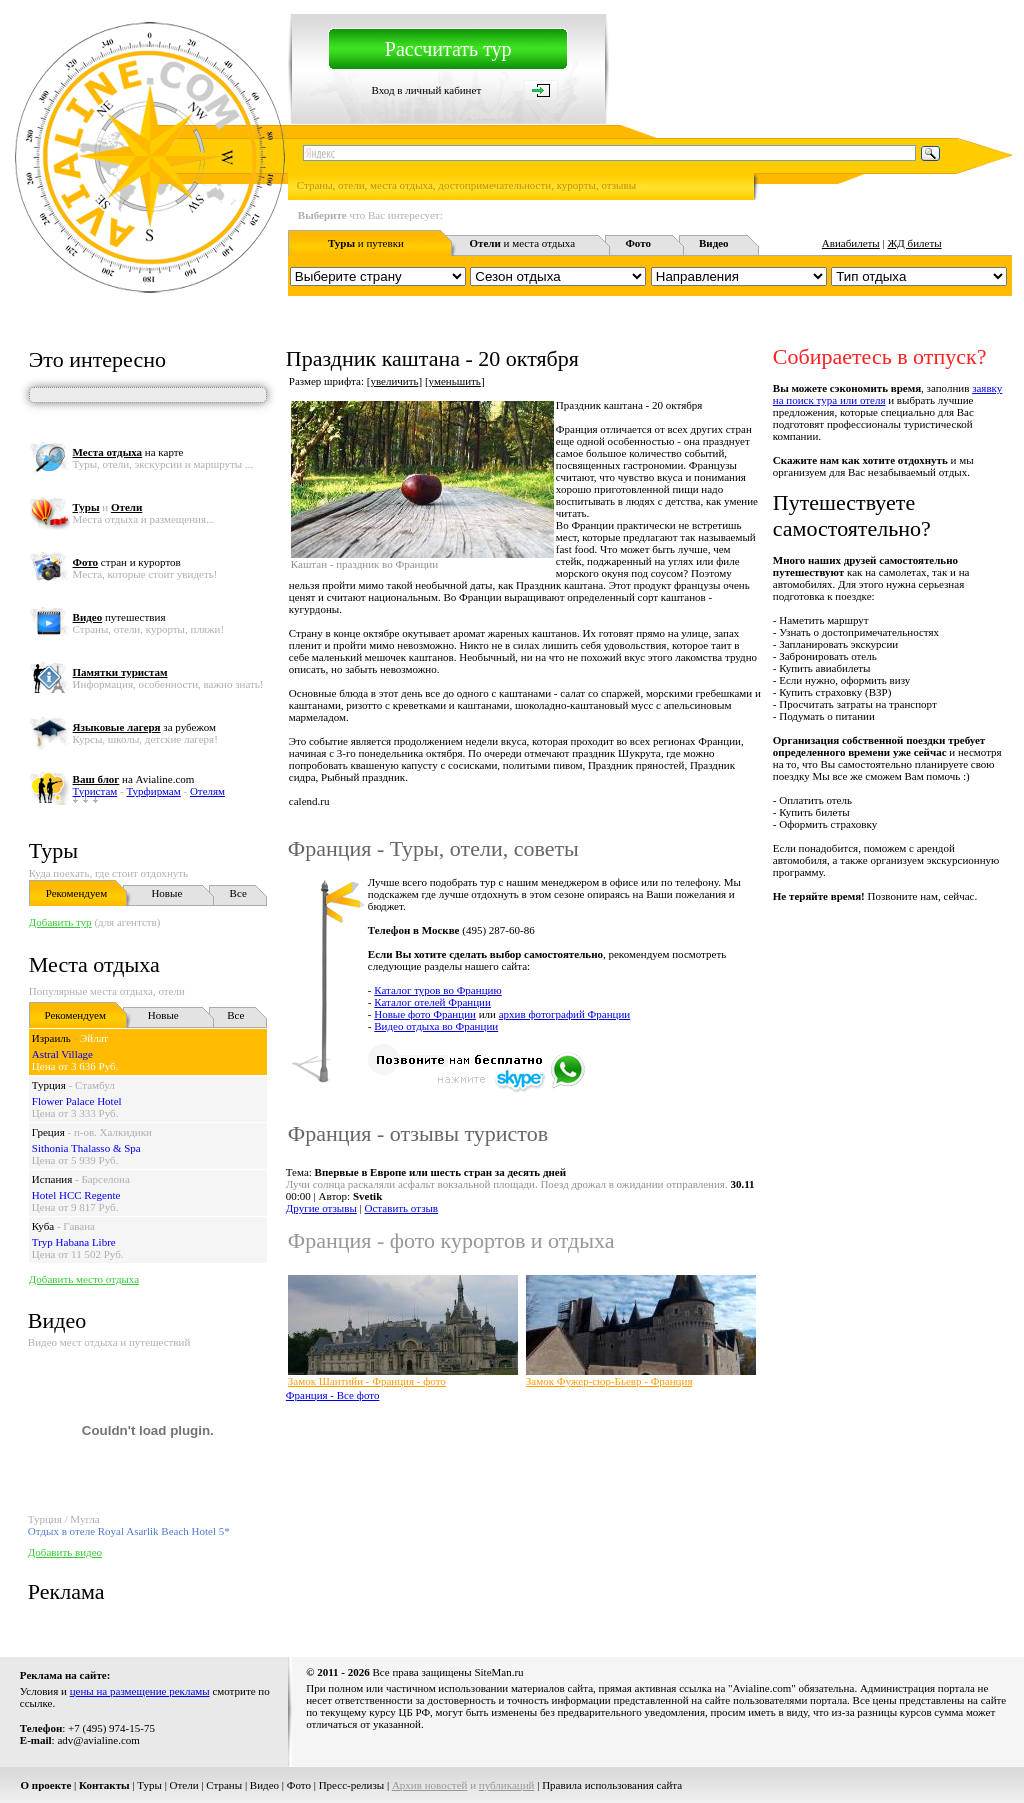 The width and height of the screenshot is (1024, 1803). I want to click on Стамбул, so click(95, 1085).